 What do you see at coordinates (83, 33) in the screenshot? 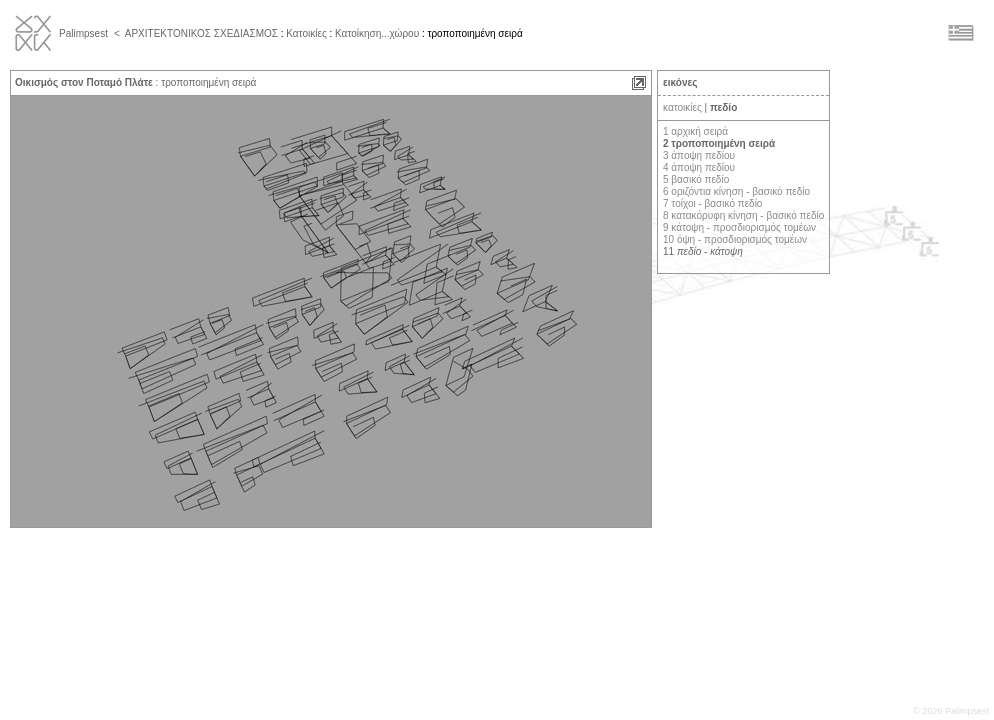
I see `Palimpsest` at bounding box center [83, 33].